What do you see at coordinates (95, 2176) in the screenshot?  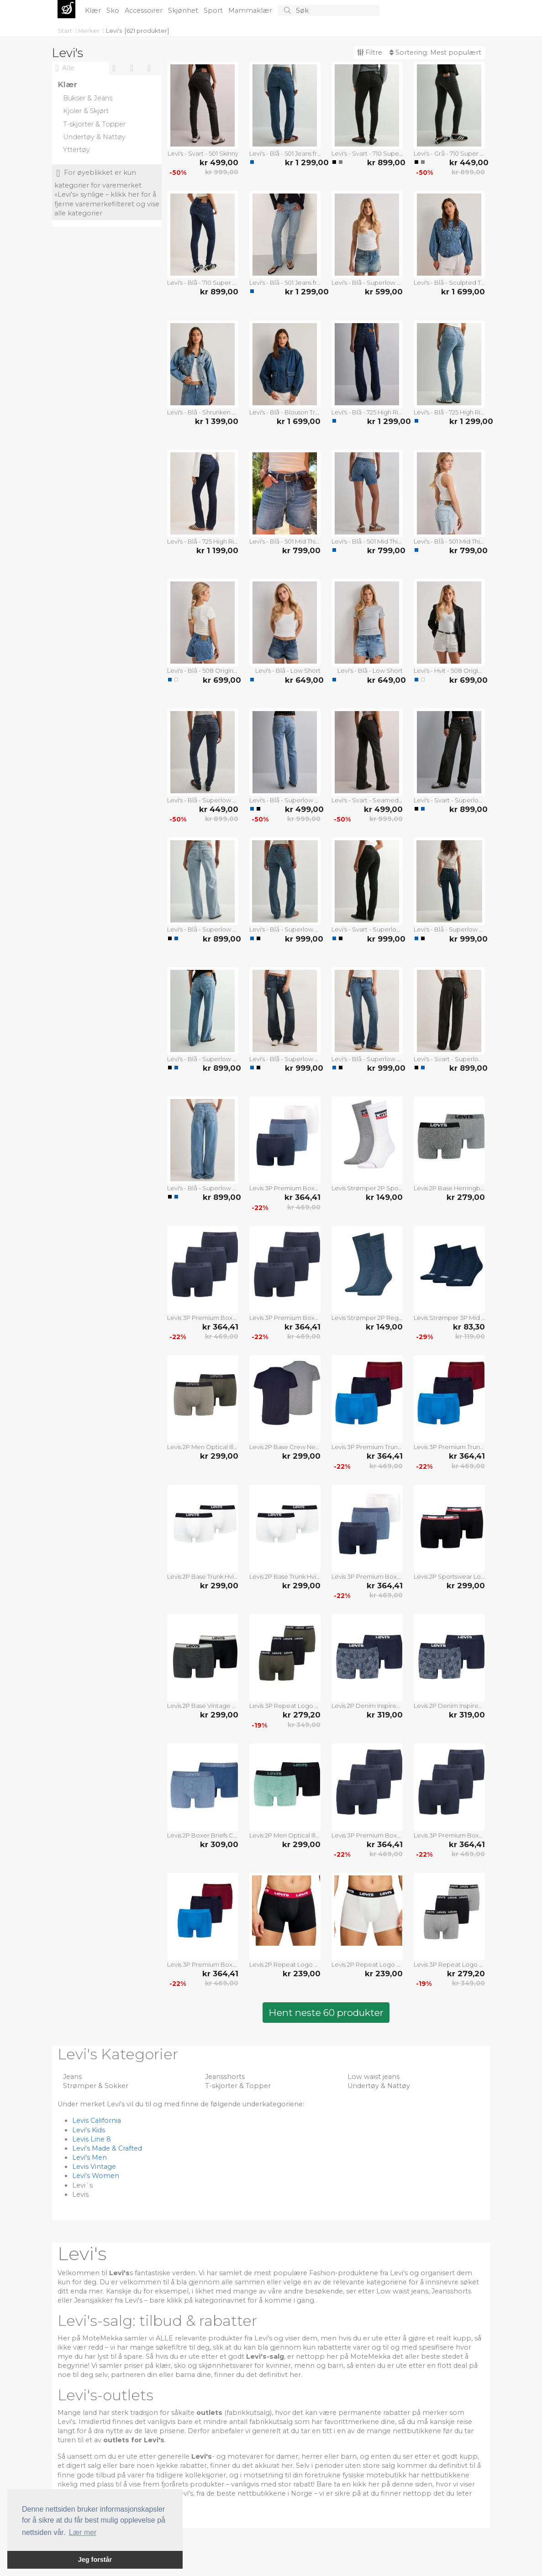 I see `Levi's Women` at bounding box center [95, 2176].